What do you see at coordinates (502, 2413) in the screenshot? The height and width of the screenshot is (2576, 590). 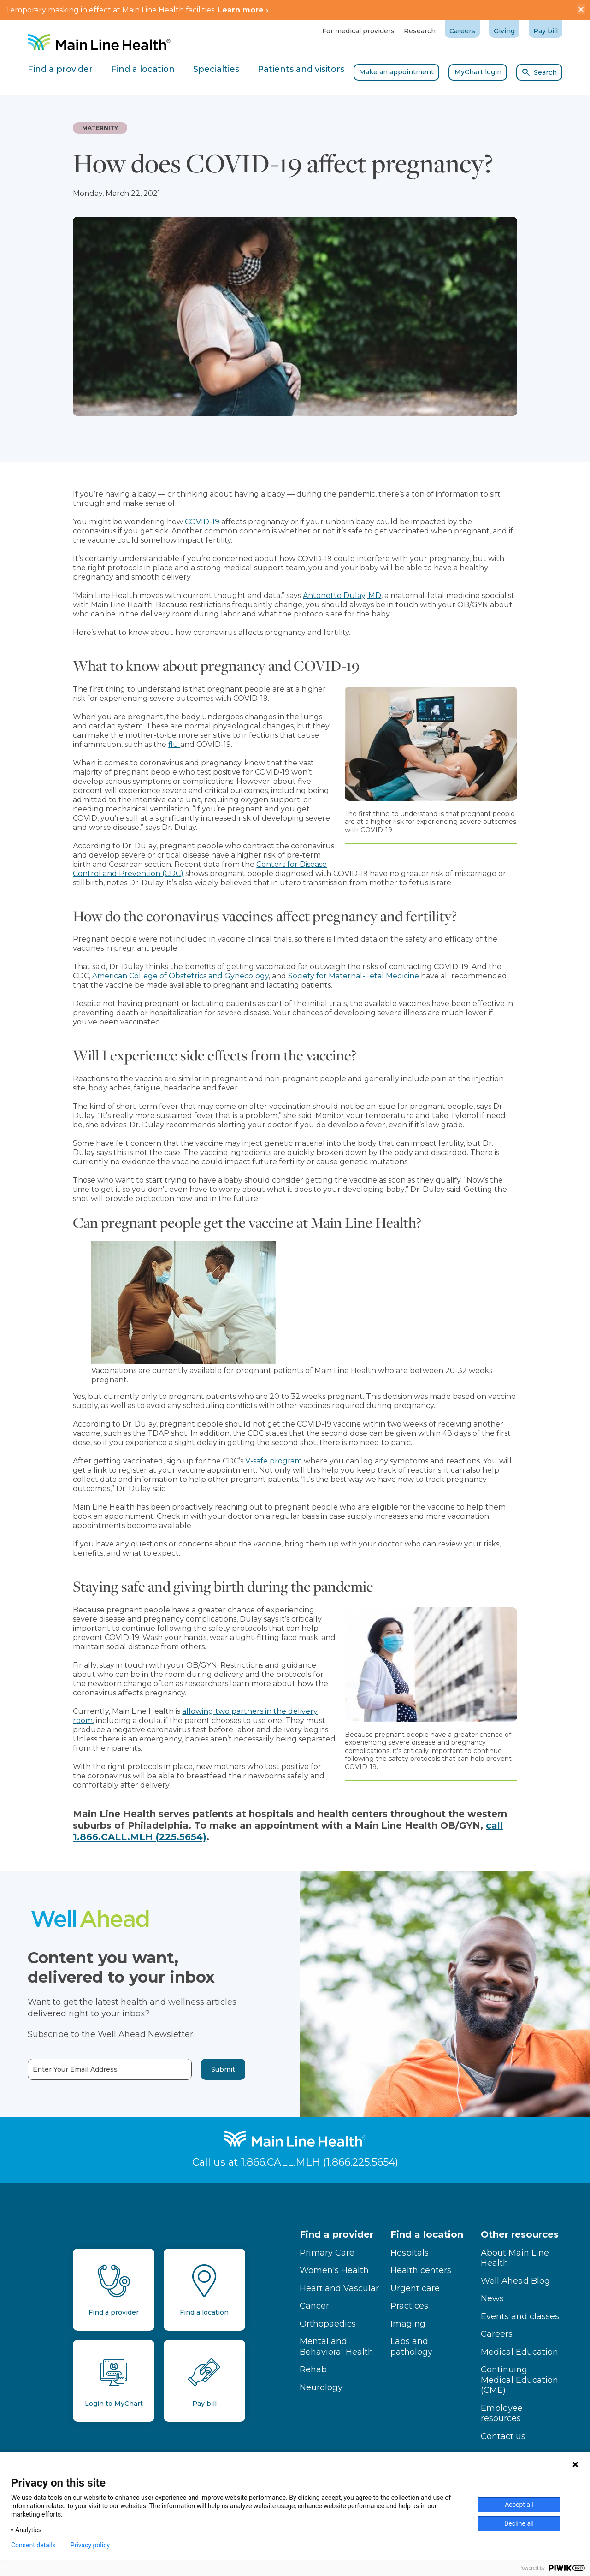 I see `Employee resources` at bounding box center [502, 2413].